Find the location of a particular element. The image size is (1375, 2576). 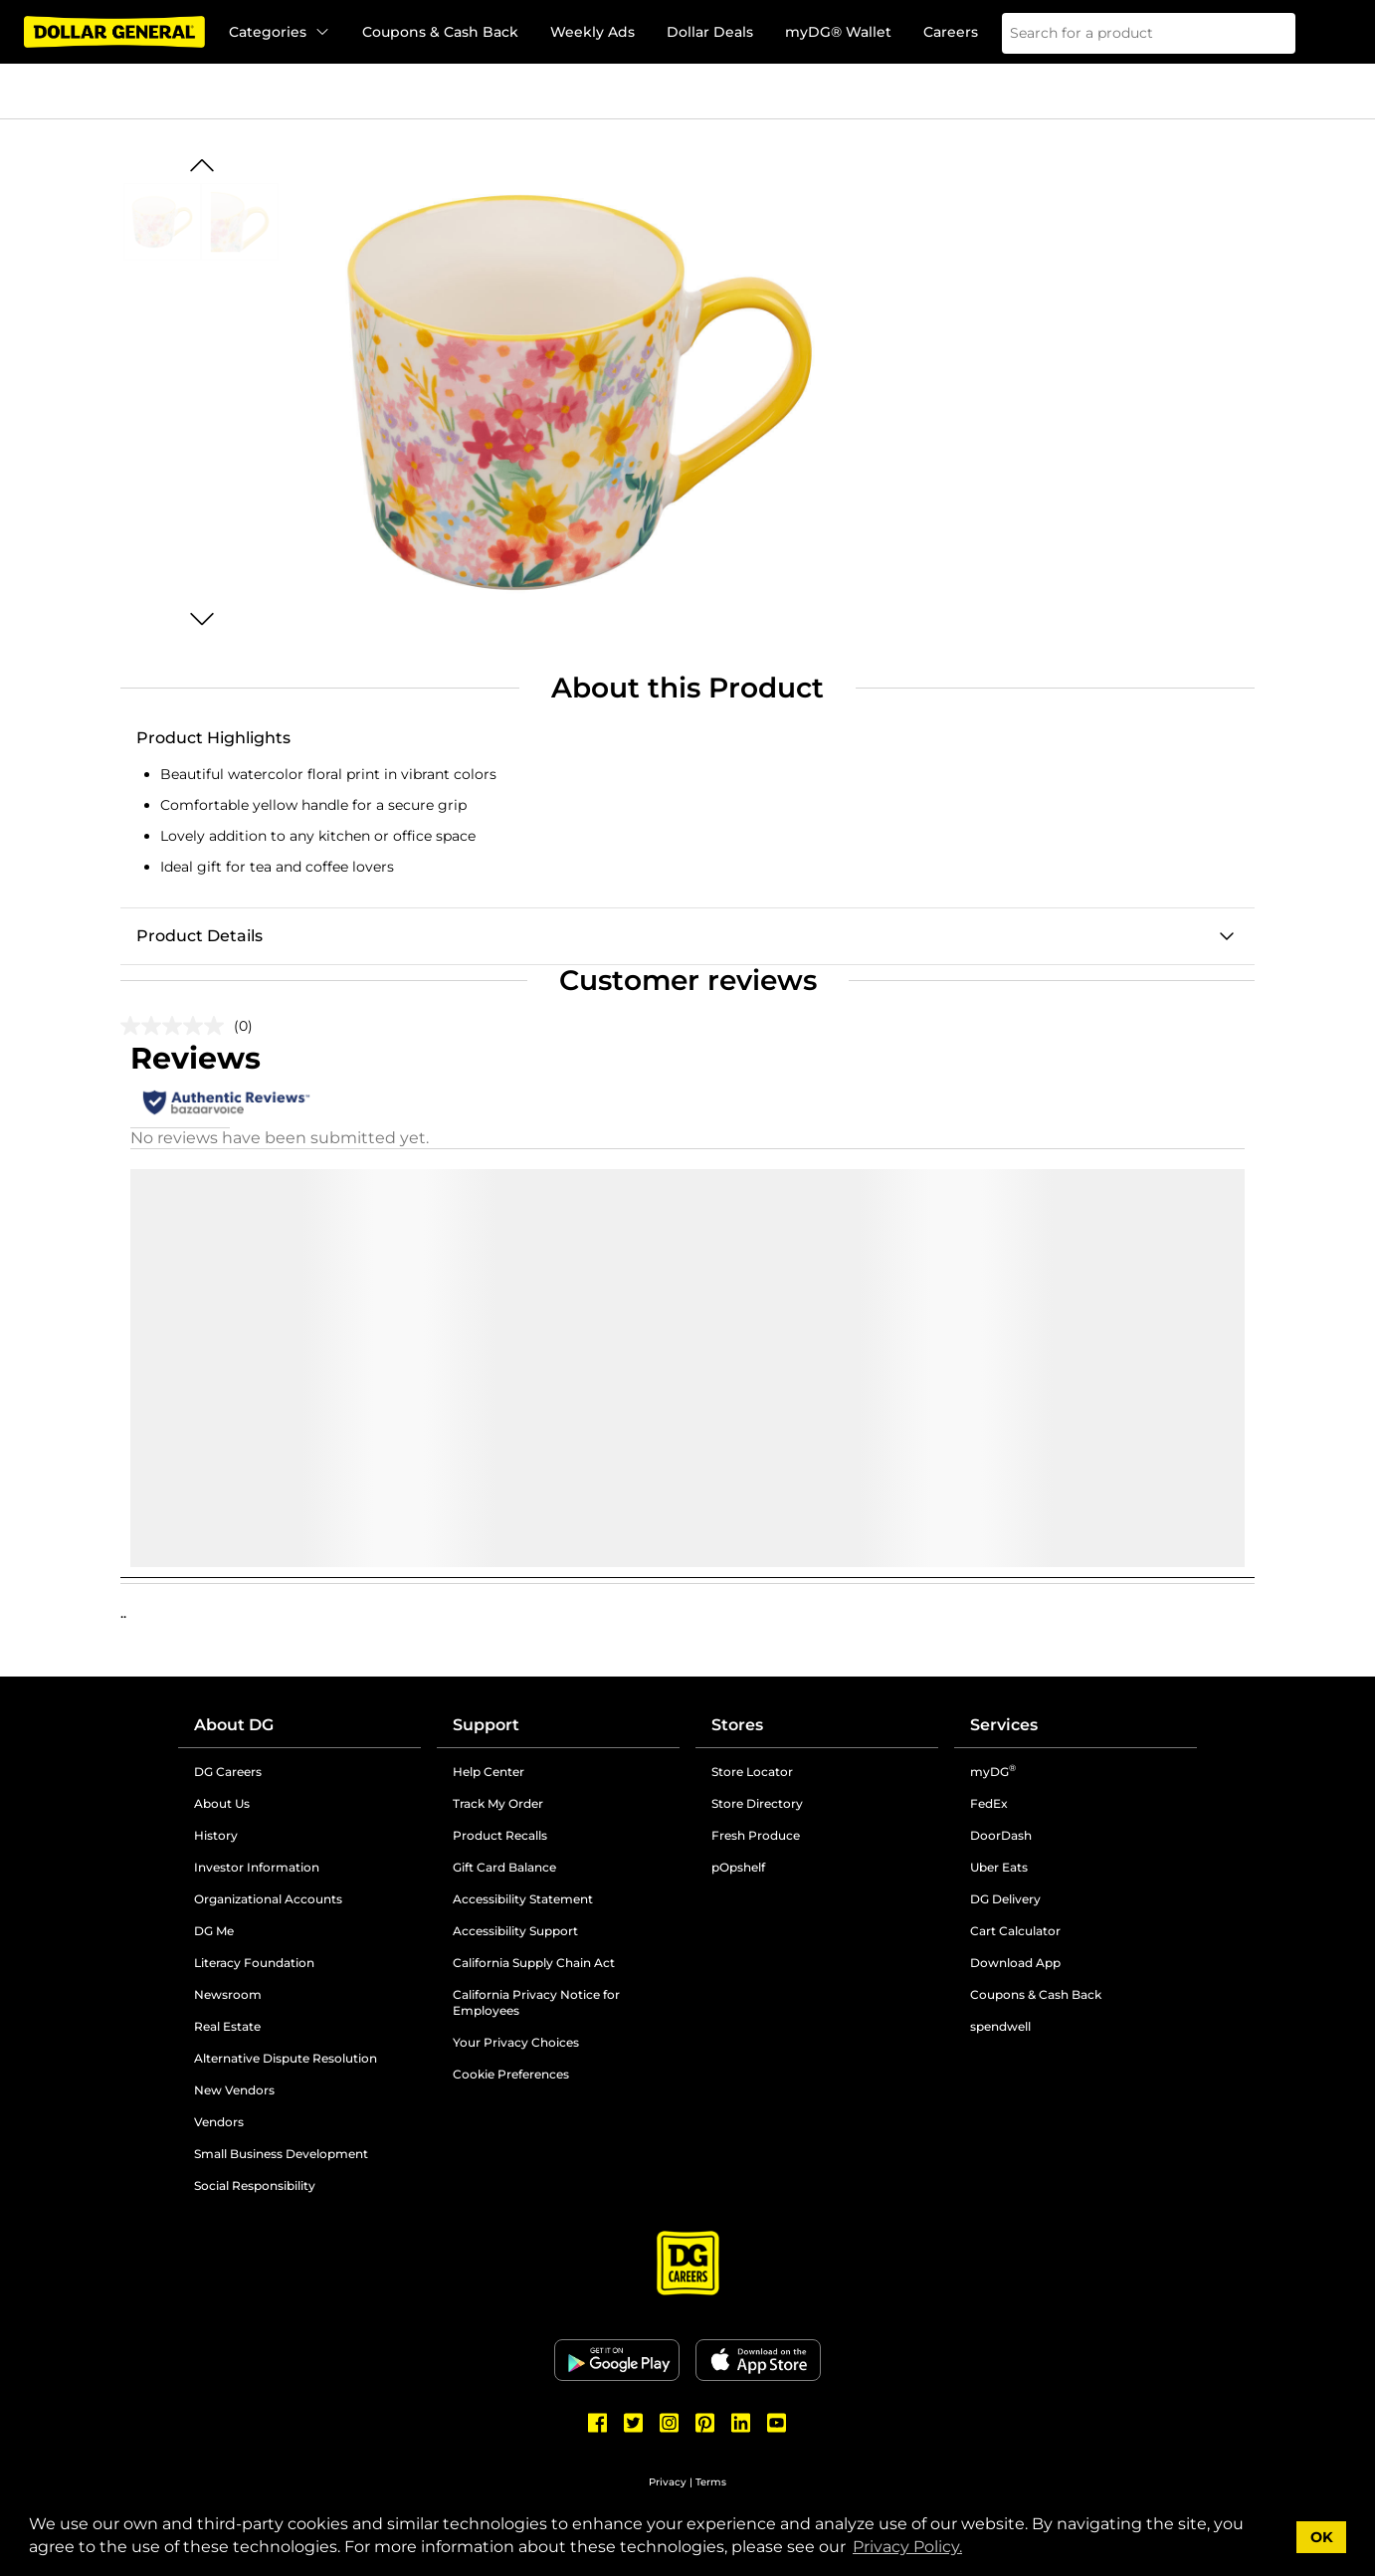

spendwell is located at coordinates (1000, 2026).